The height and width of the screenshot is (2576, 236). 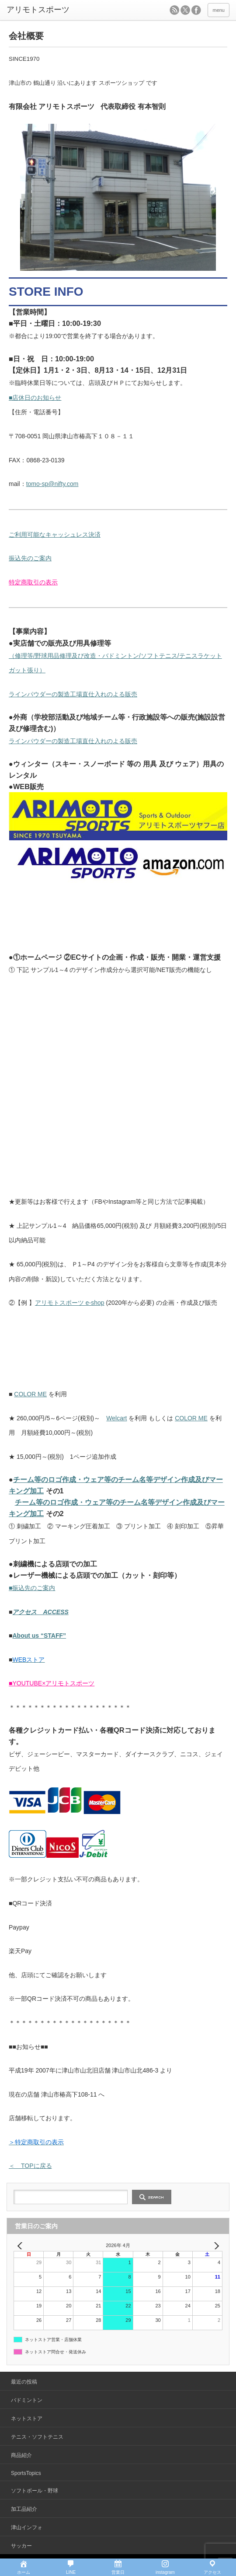 I want to click on SportsTopics, so click(x=26, y=2473).